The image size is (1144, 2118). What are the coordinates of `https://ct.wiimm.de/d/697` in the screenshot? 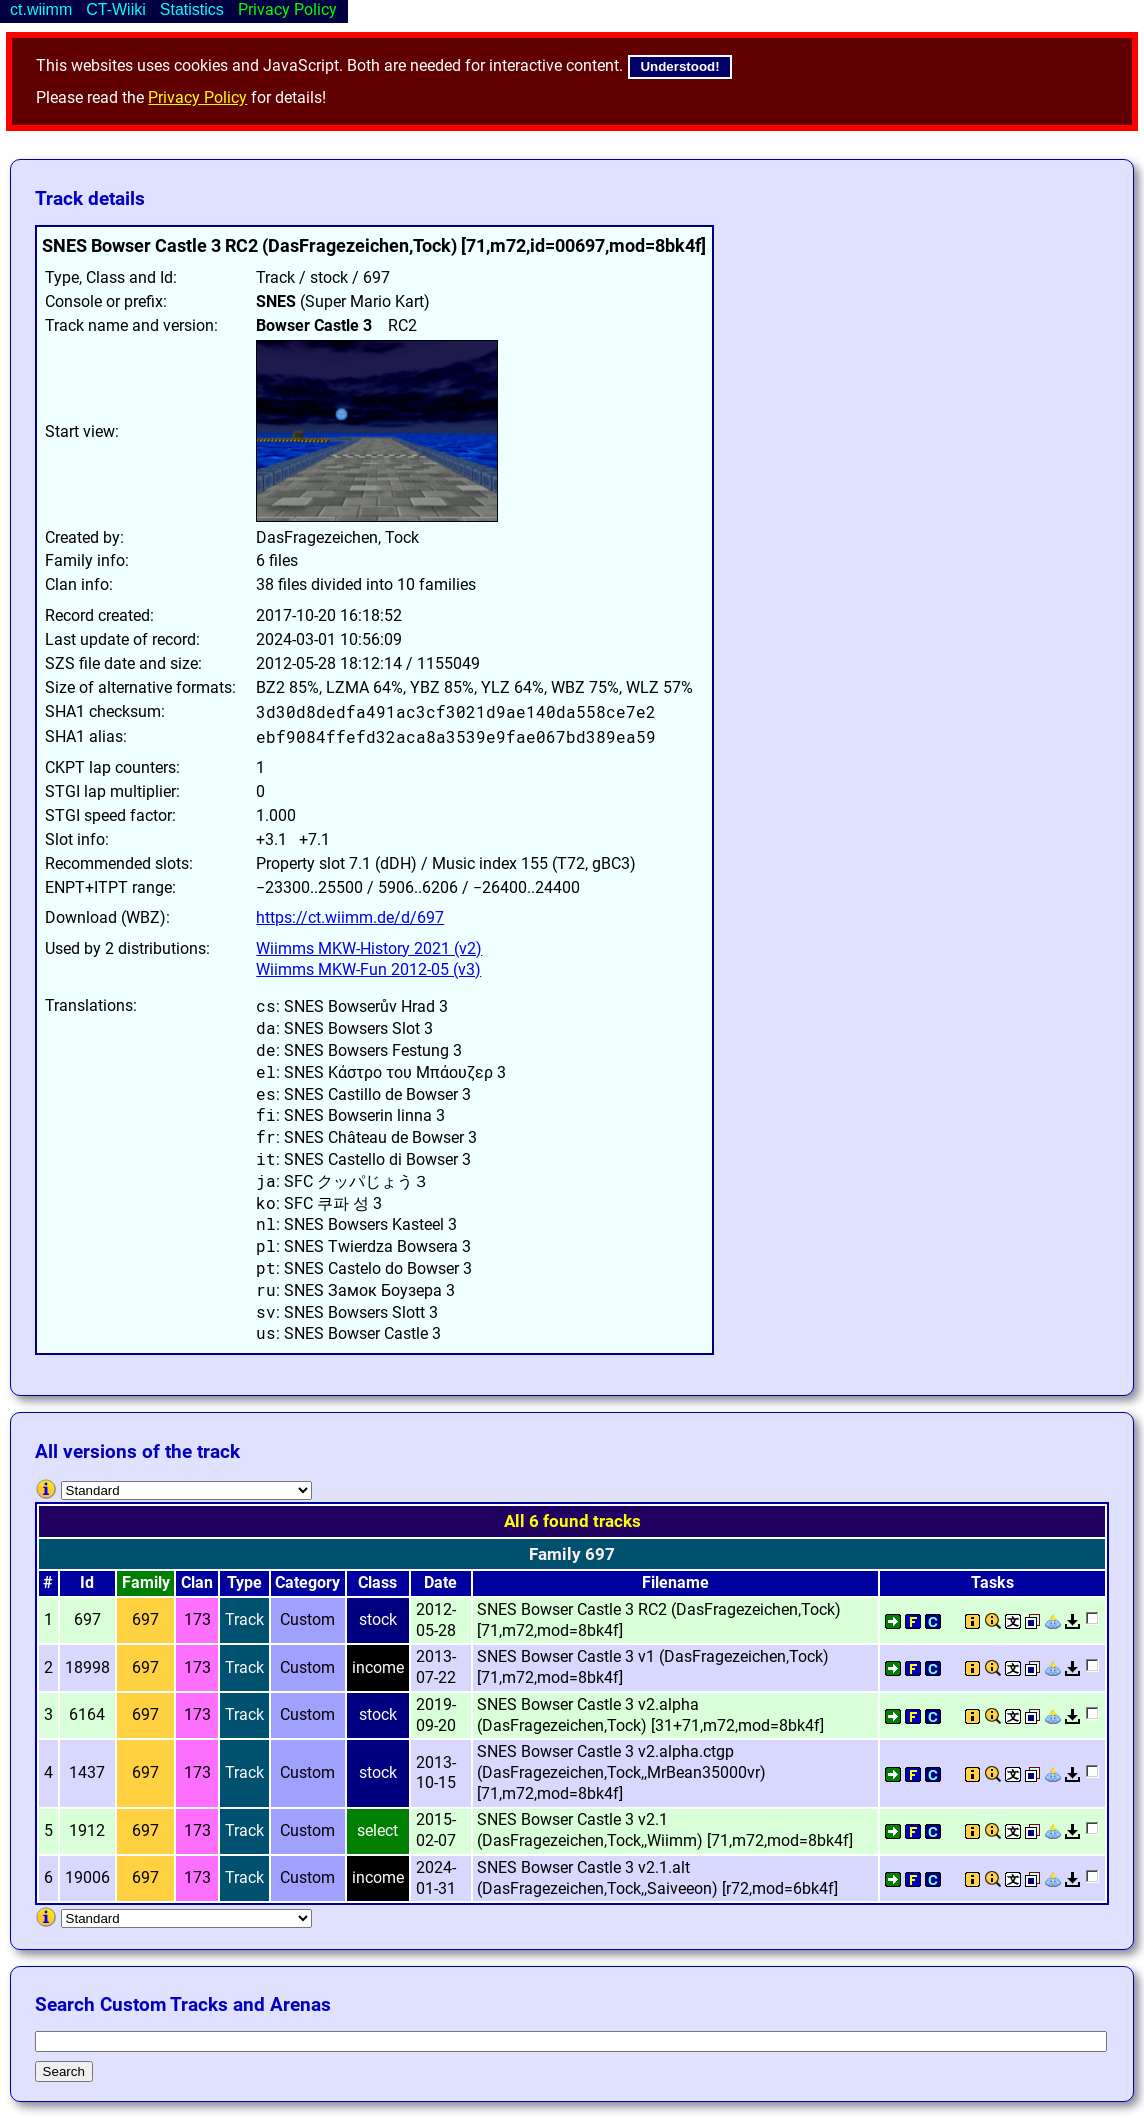 It's located at (350, 917).